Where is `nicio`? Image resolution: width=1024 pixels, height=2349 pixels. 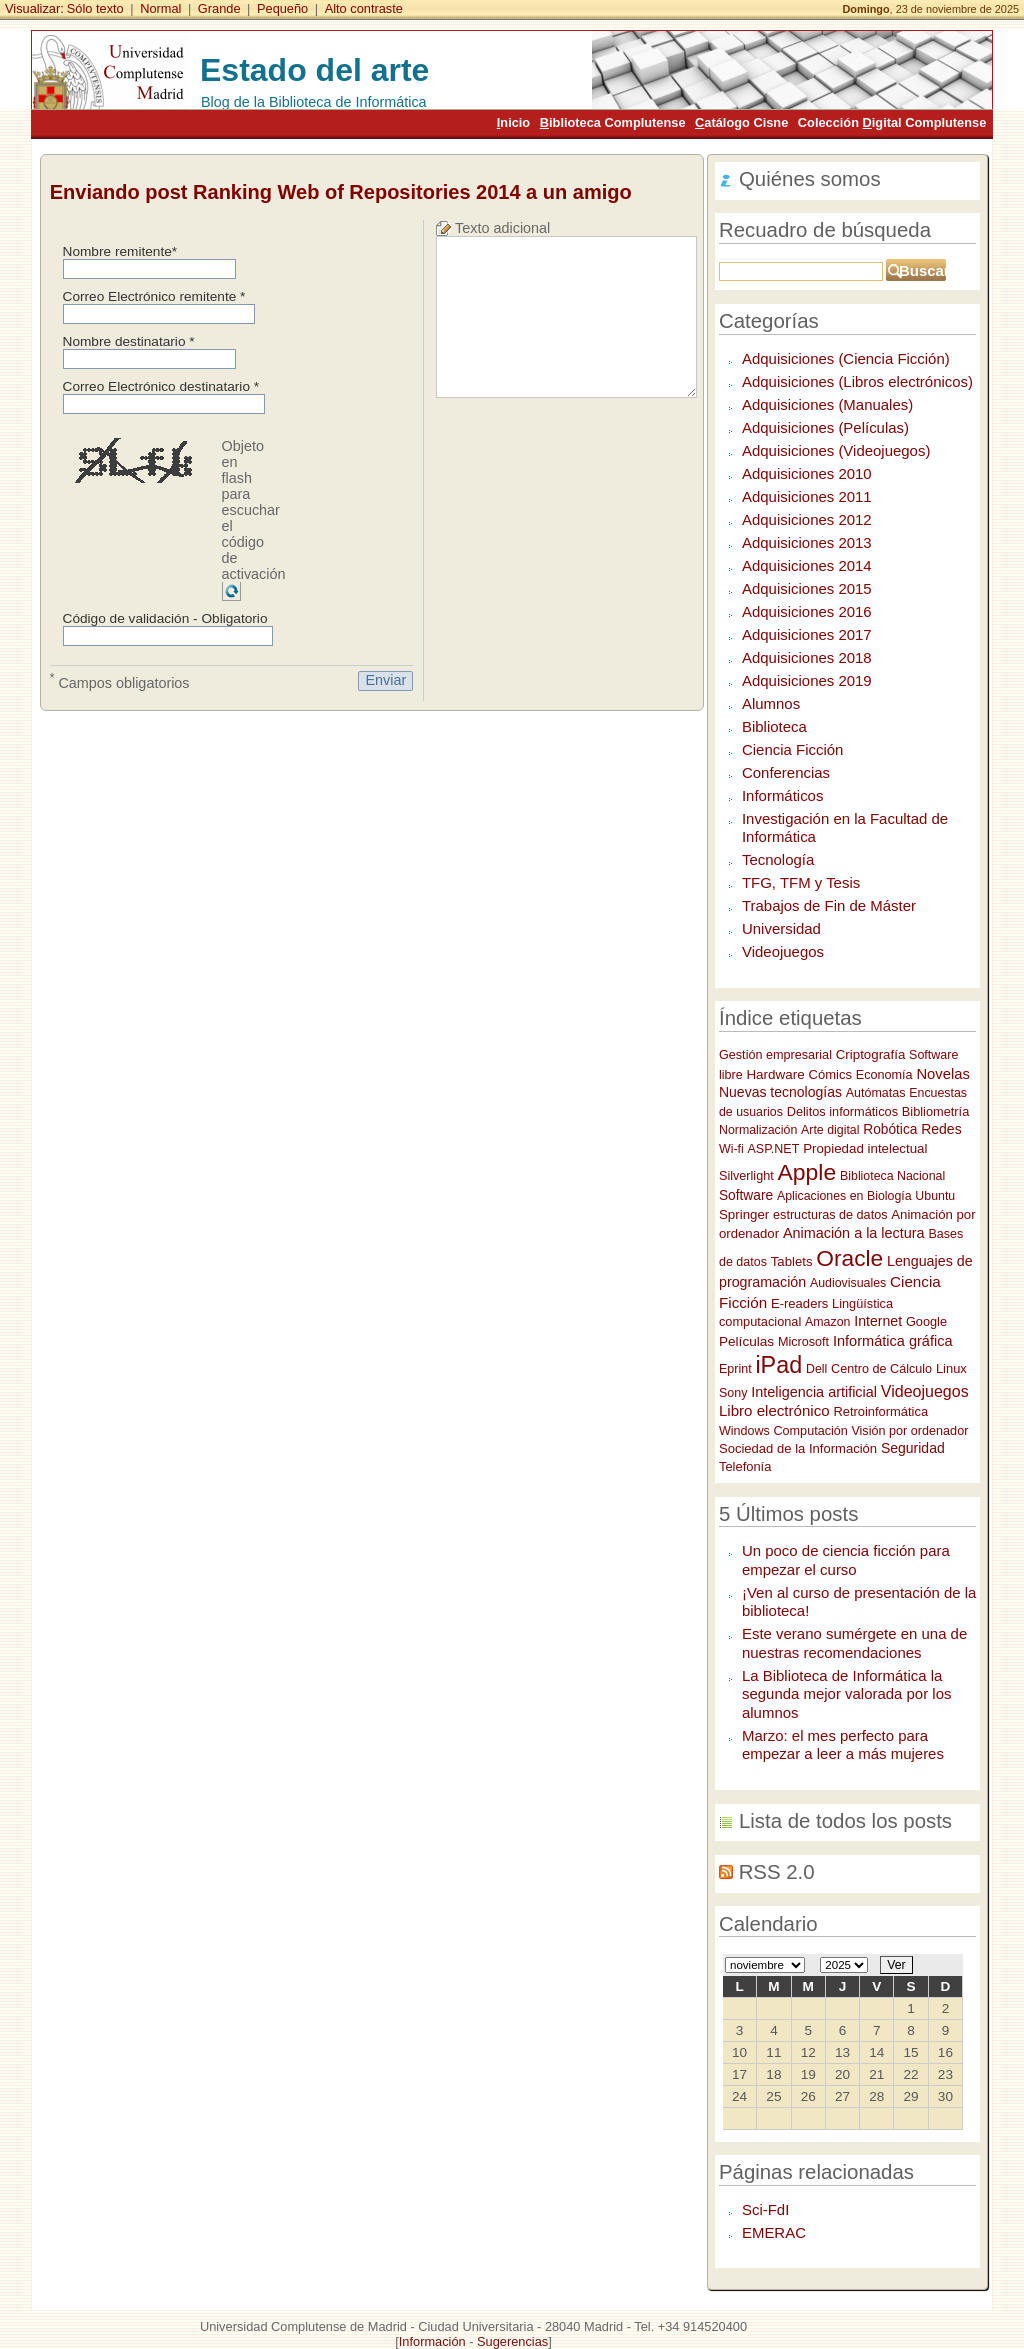 nicio is located at coordinates (513, 122).